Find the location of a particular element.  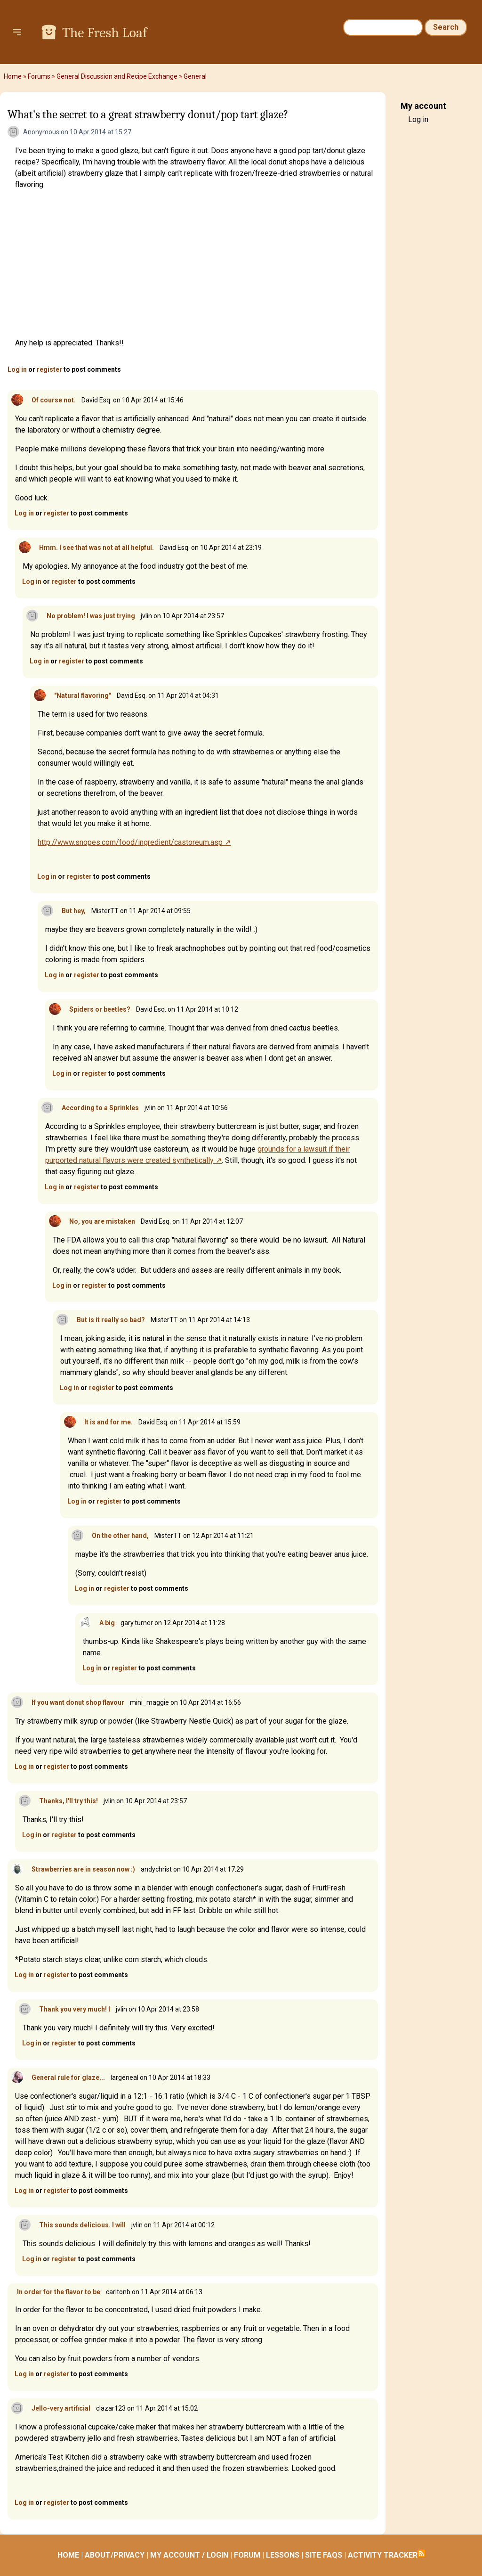

http://www.snopes.com/food/ingredient/castoreum.asp is located at coordinates (130, 842).